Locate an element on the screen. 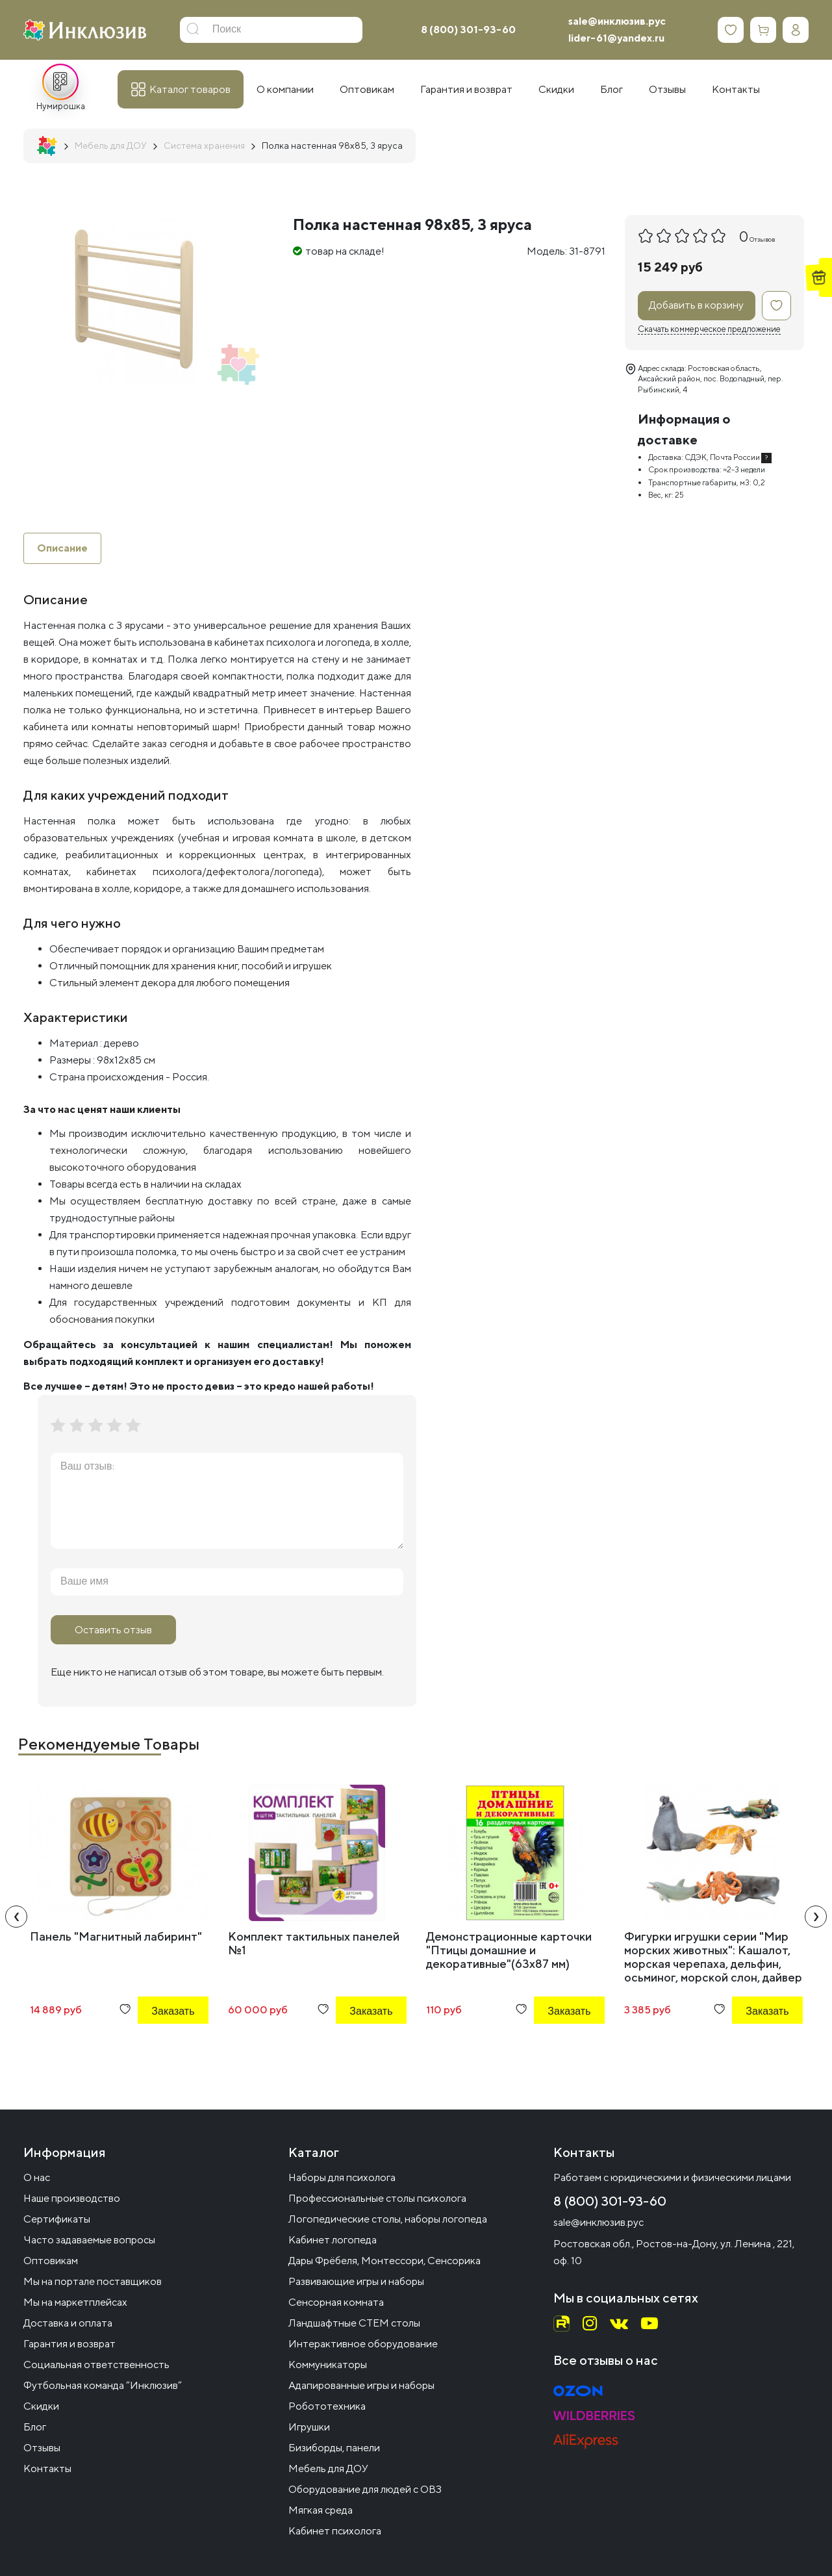 This screenshot has width=832, height=2576. Описание is located at coordinates (62, 548).